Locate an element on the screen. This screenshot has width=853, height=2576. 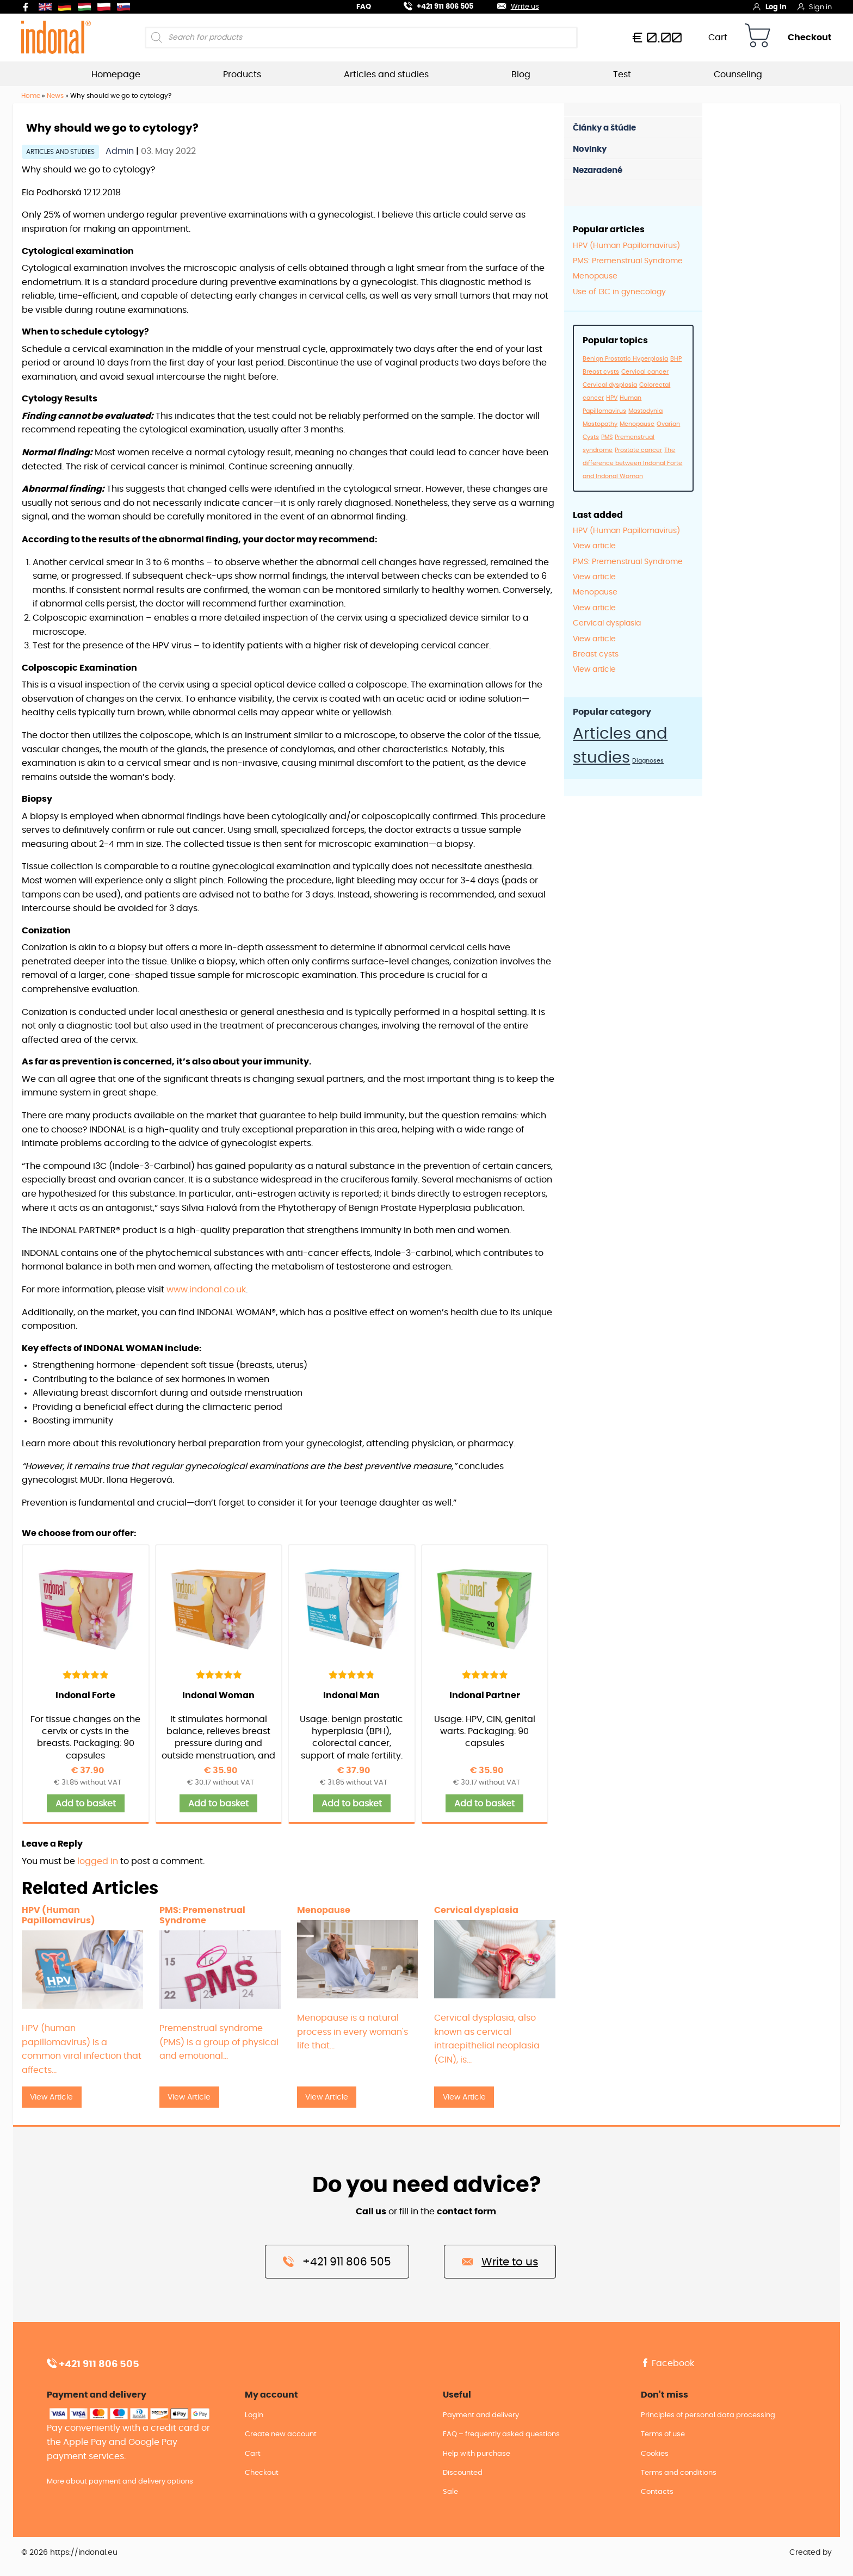
Discounted is located at coordinates (463, 2472).